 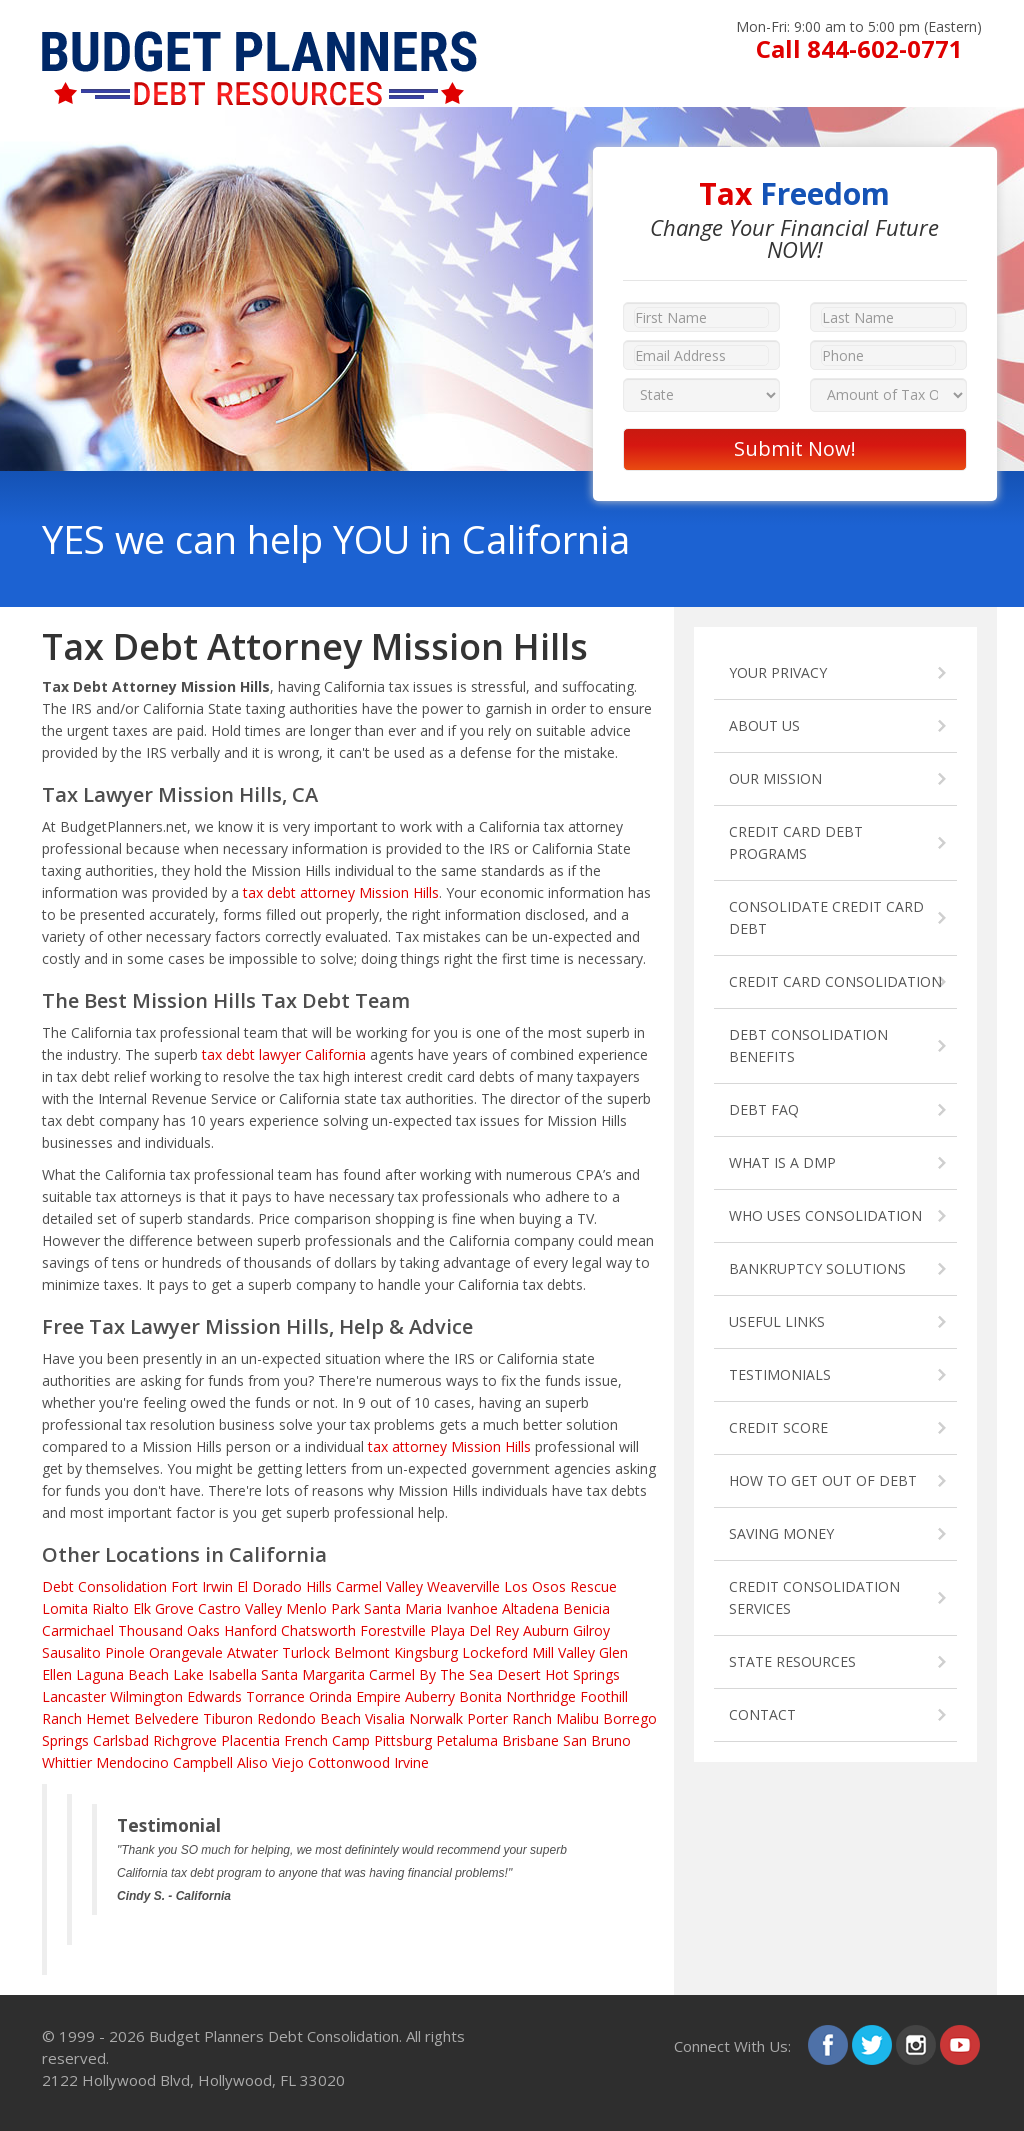 I want to click on Carlsbad, so click(x=121, y=1740).